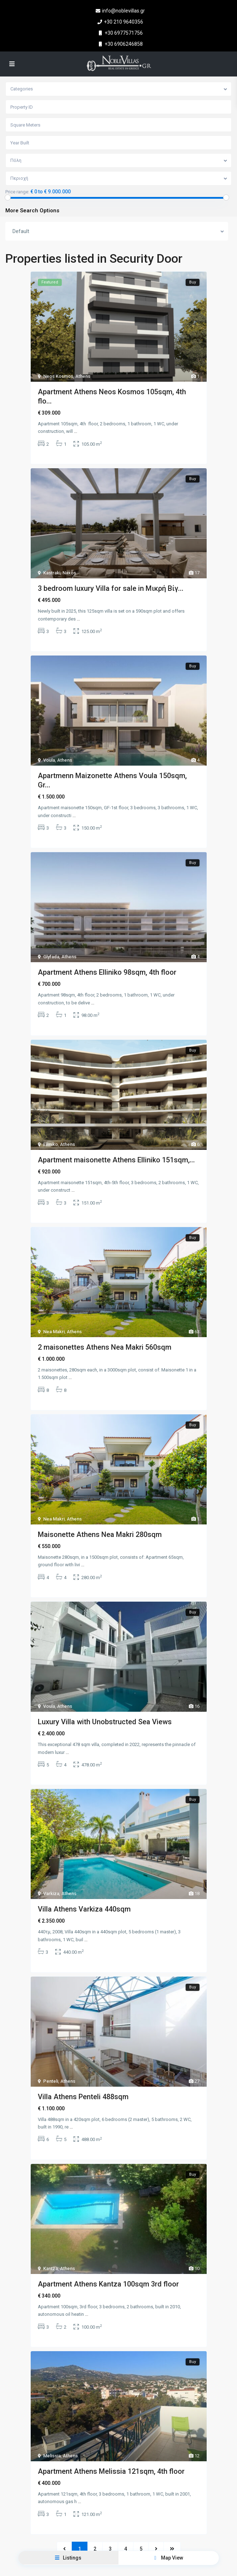 The image size is (237, 2576). What do you see at coordinates (50, 2249) in the screenshot?
I see `Kantza` at bounding box center [50, 2249].